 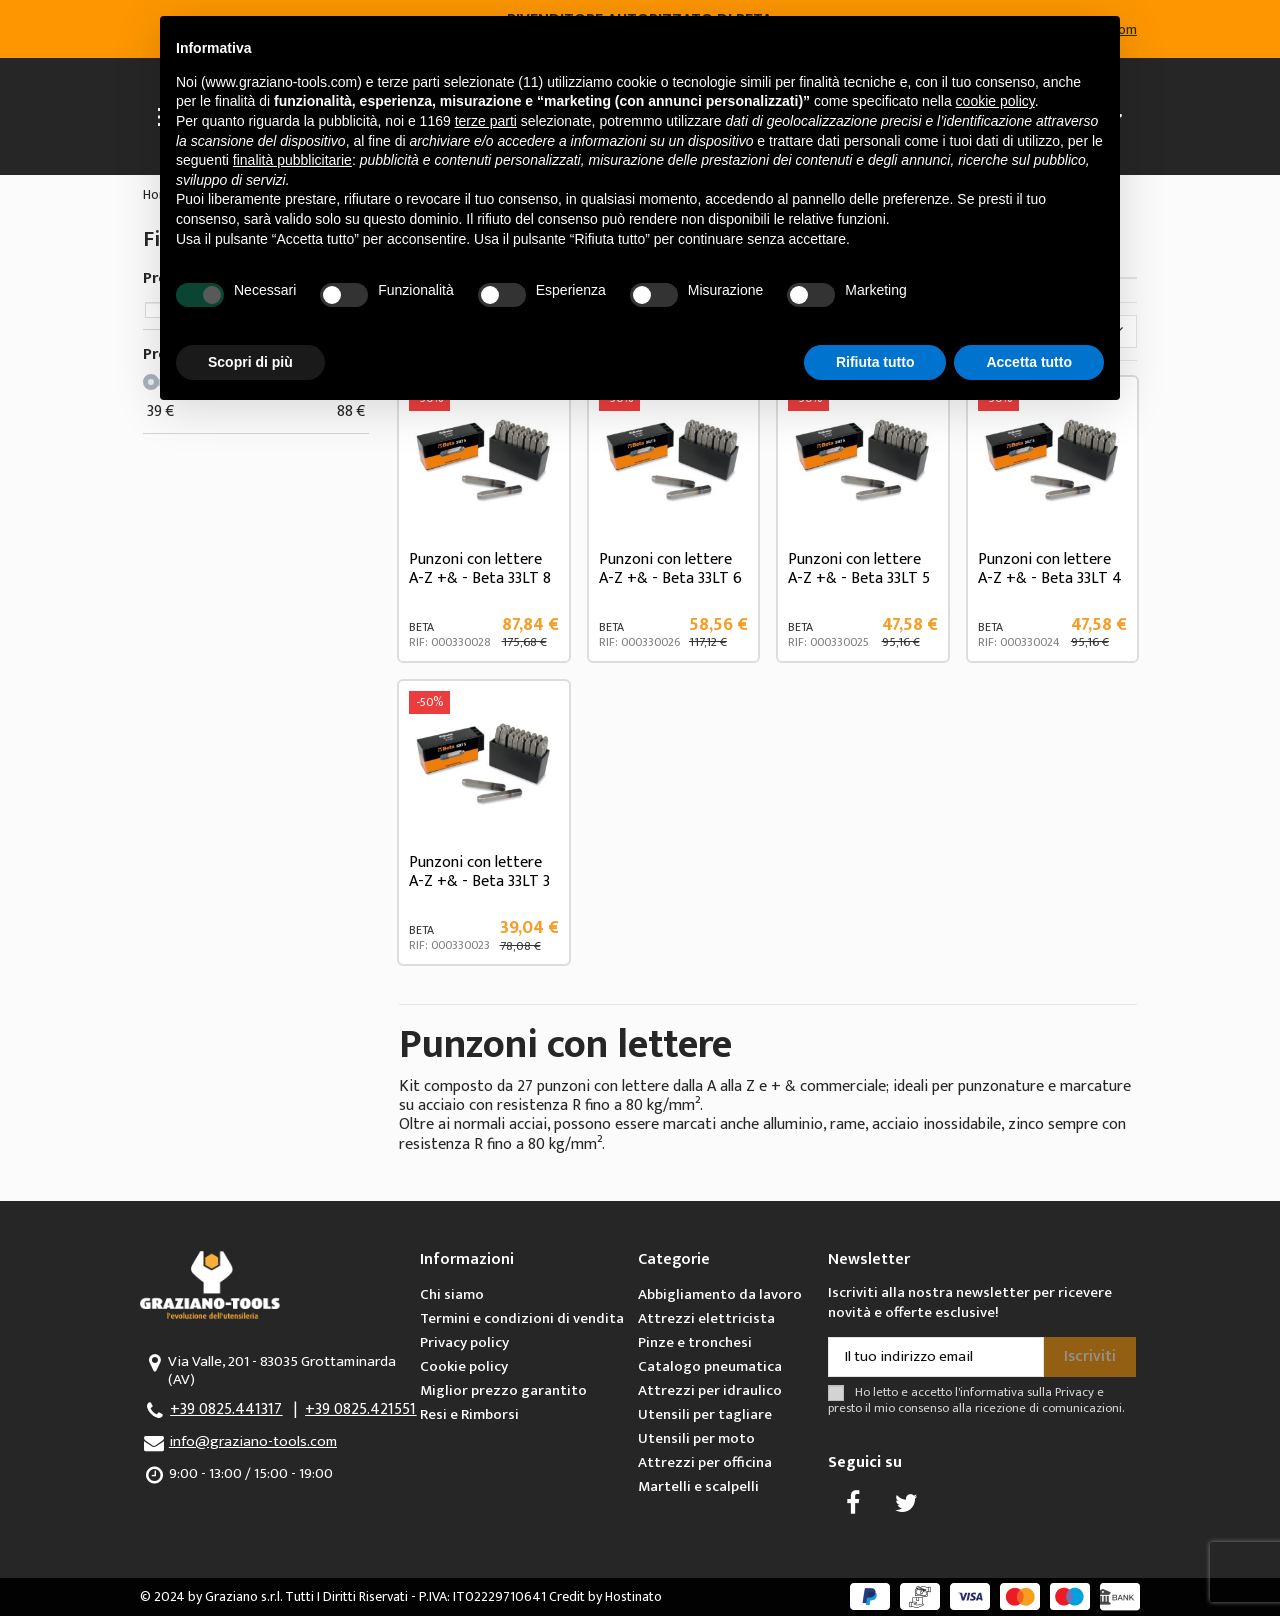 I want to click on Credit by Hostinato, so click(x=605, y=1596).